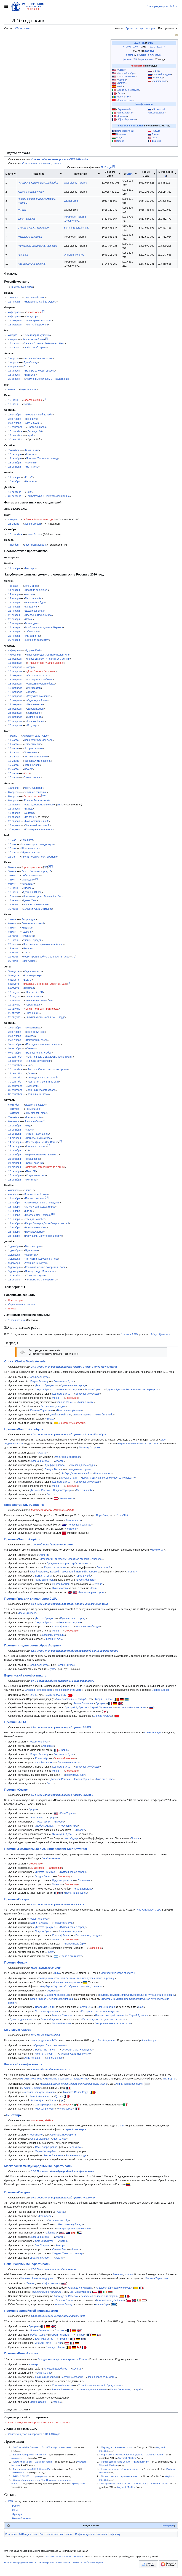 The width and height of the screenshot is (182, 2576). Describe the element at coordinates (52, 1990) in the screenshot. I see `Очумелов` at that location.